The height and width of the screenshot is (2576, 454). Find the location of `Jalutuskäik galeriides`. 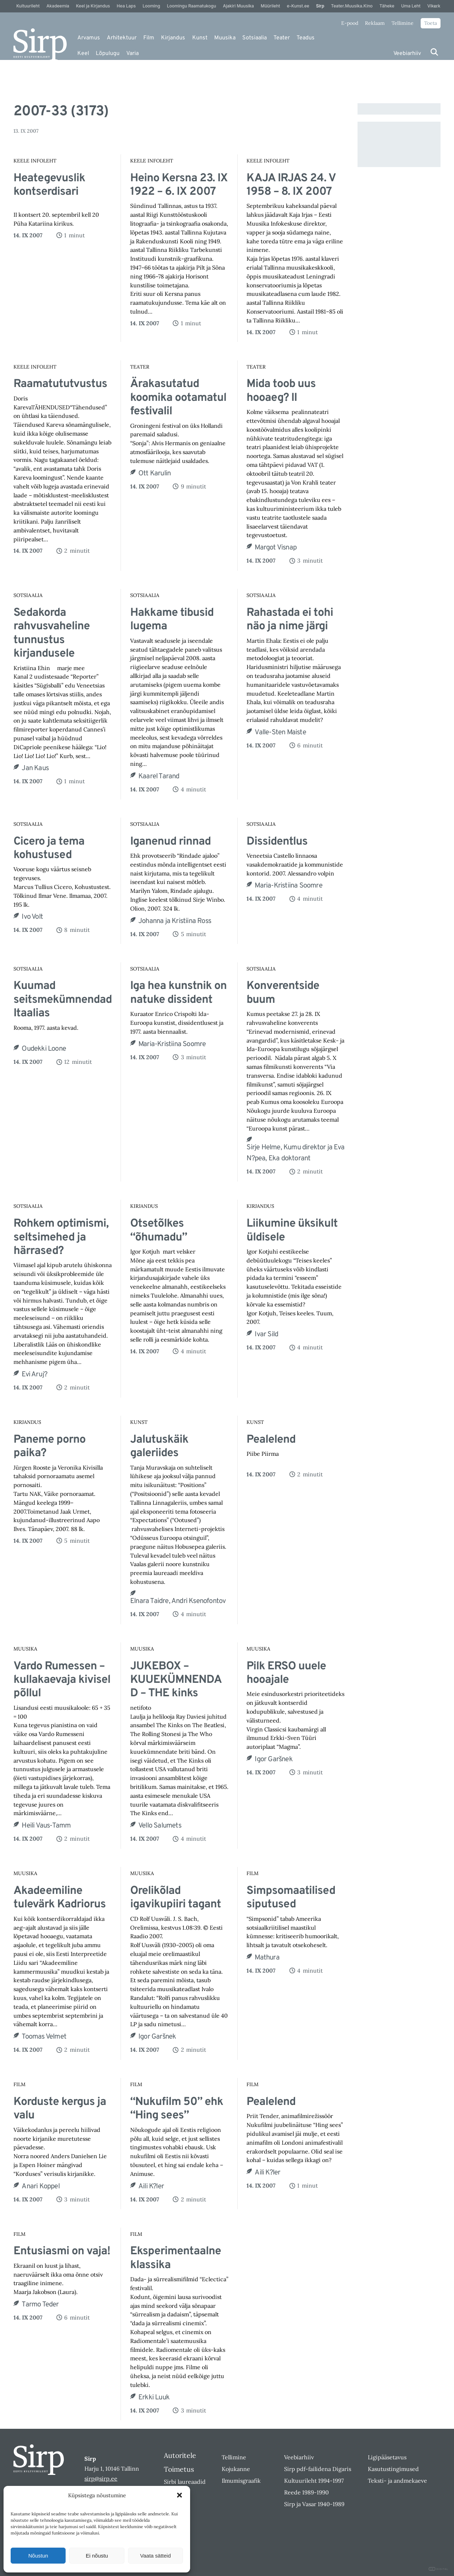

Jalutuskäik galeriides is located at coordinates (159, 1446).